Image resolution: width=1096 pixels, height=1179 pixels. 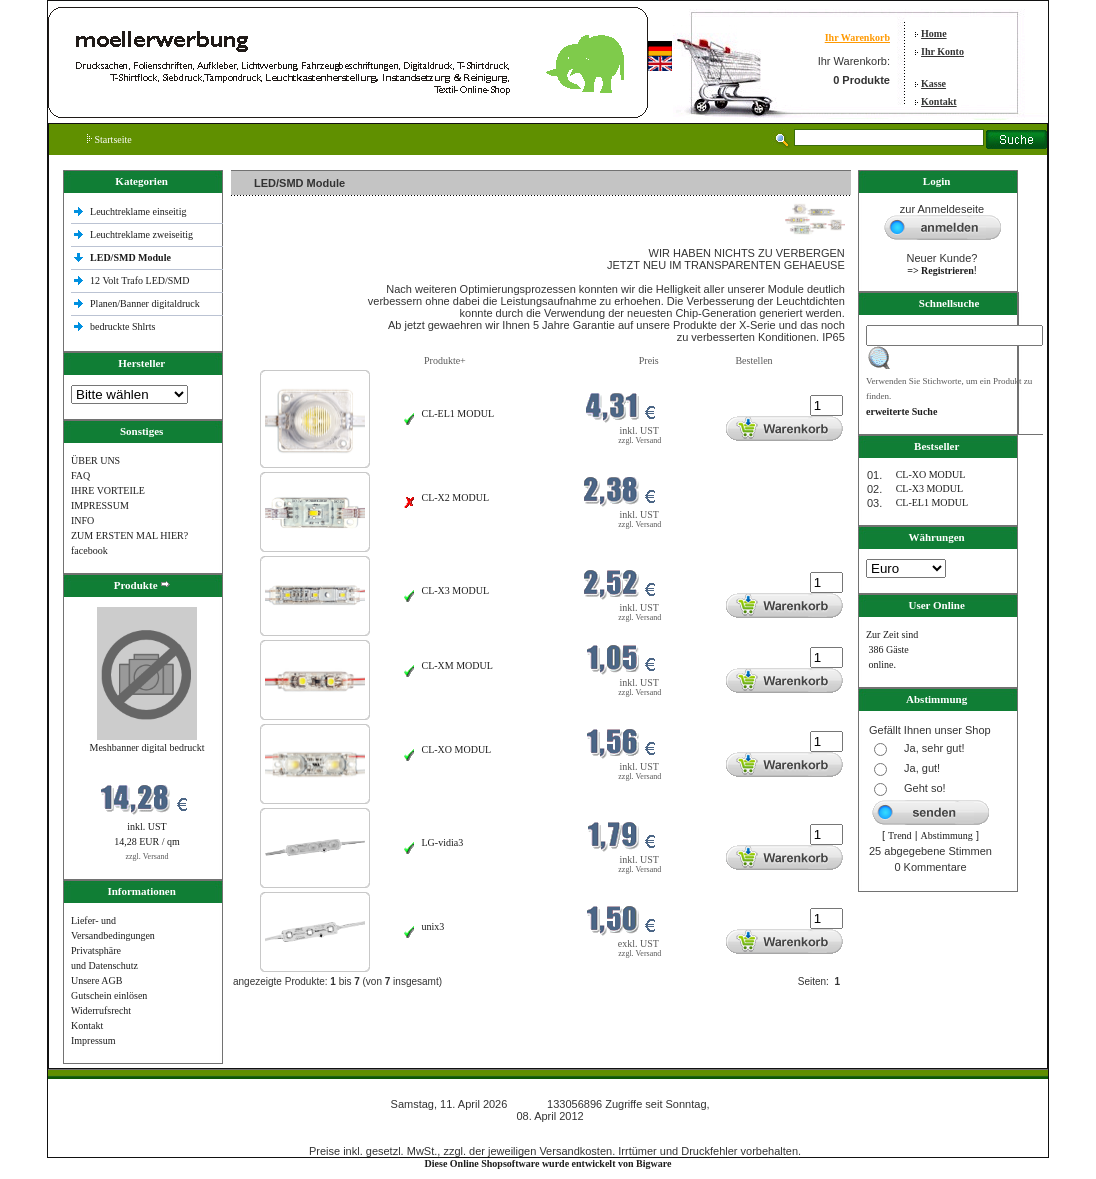 What do you see at coordinates (458, 413) in the screenshot?
I see `CL-EL1 MODUL` at bounding box center [458, 413].